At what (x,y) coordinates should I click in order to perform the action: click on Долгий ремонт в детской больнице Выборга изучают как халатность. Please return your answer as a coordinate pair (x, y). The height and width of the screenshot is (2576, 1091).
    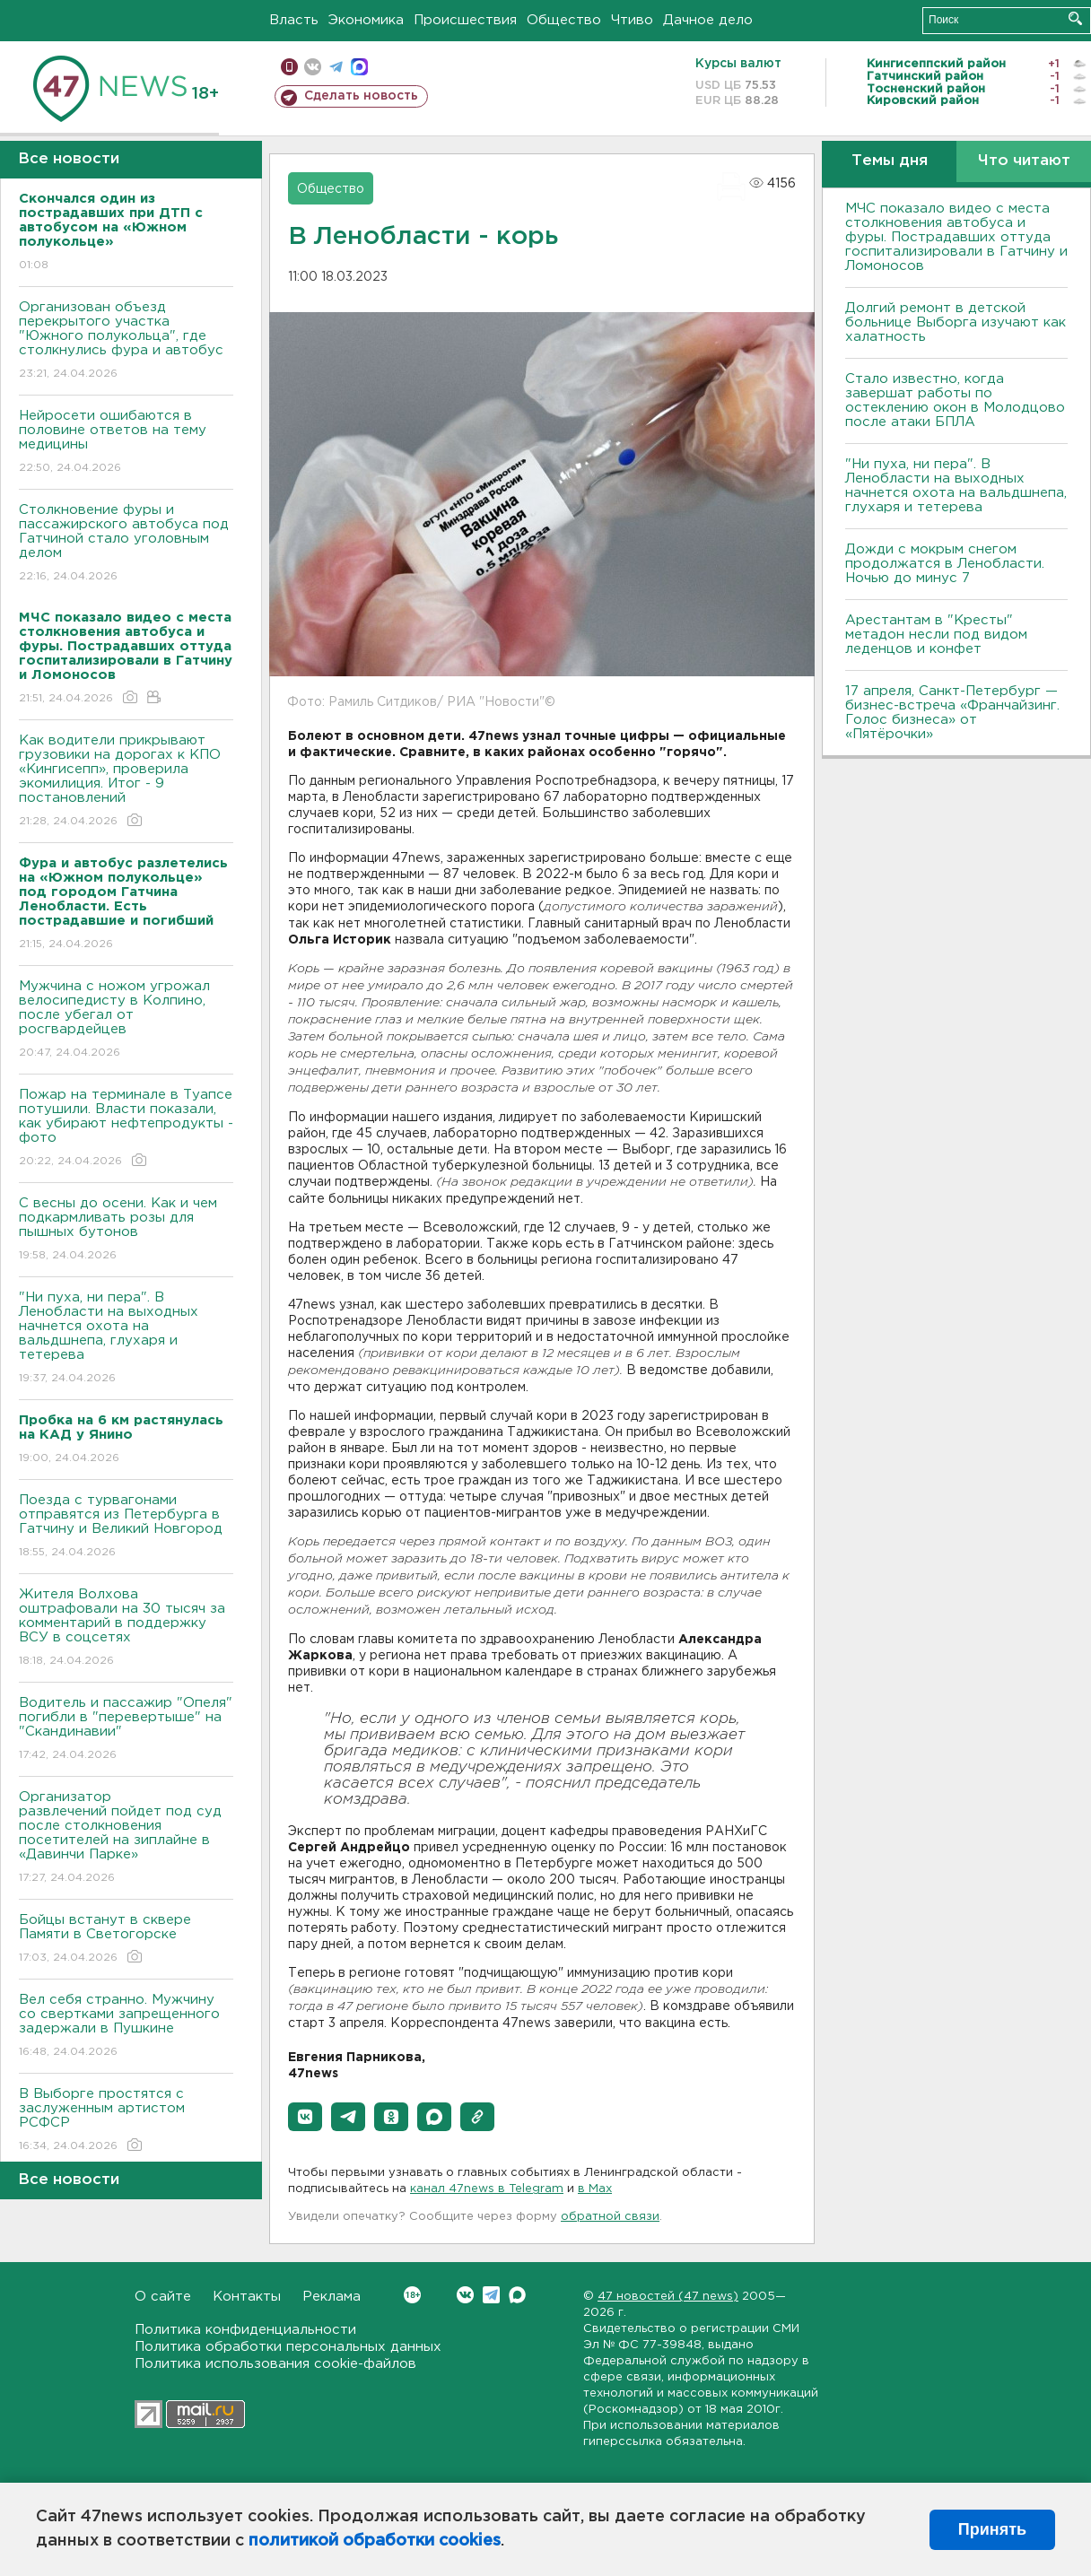
    Looking at the image, I should click on (955, 322).